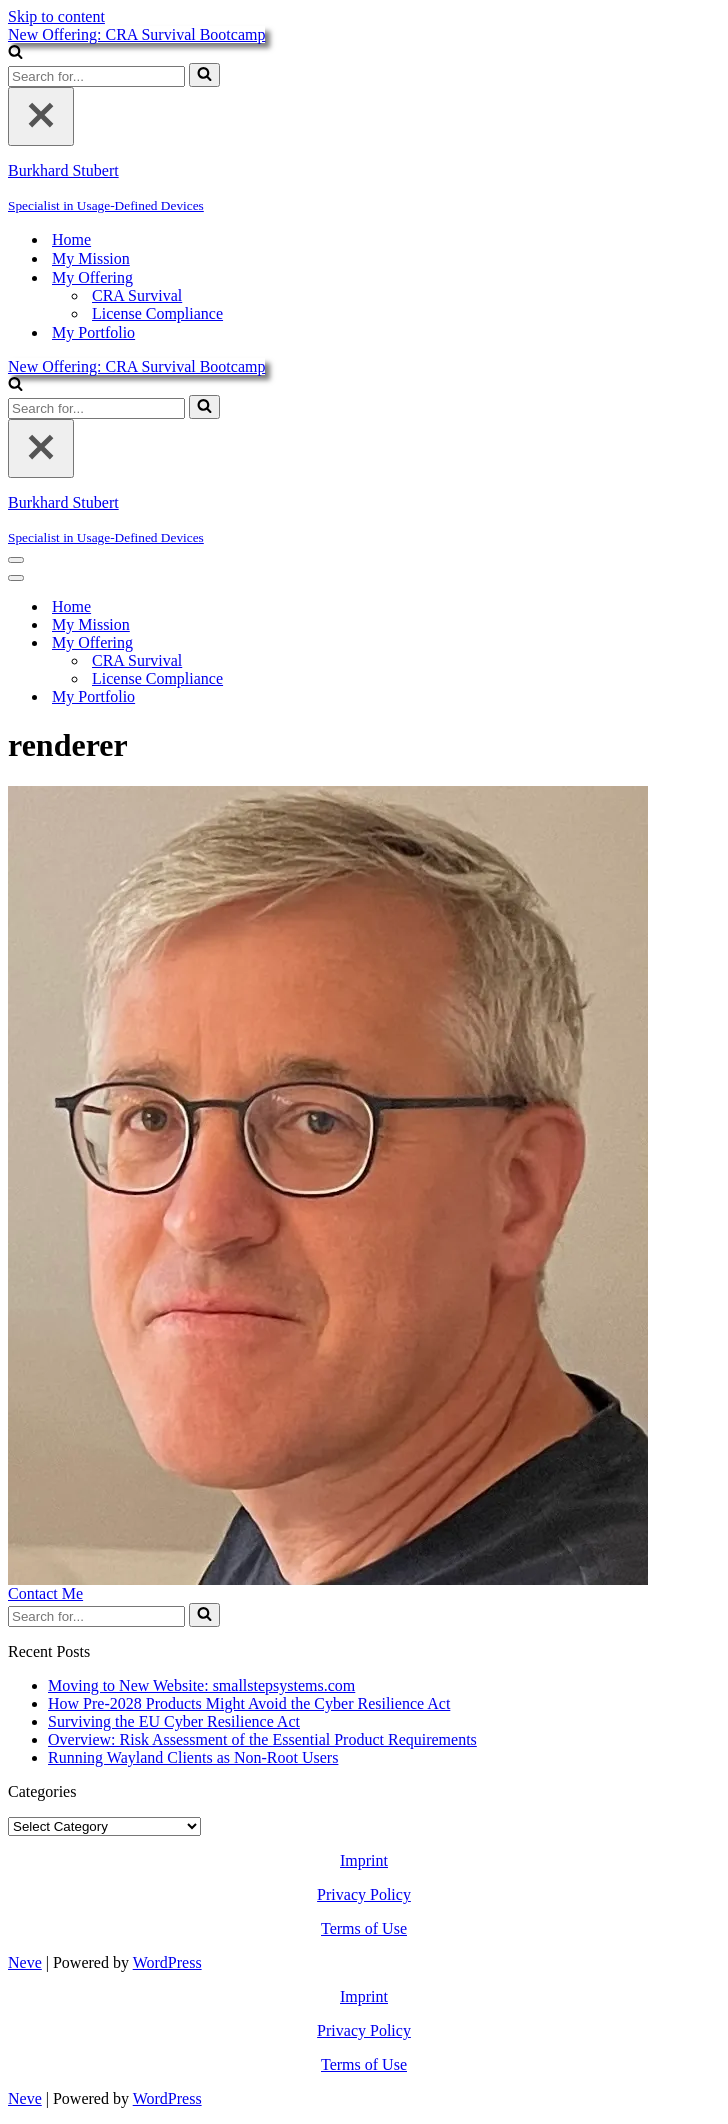 The image size is (728, 2124). What do you see at coordinates (364, 1928) in the screenshot?
I see `Terms of Use` at bounding box center [364, 1928].